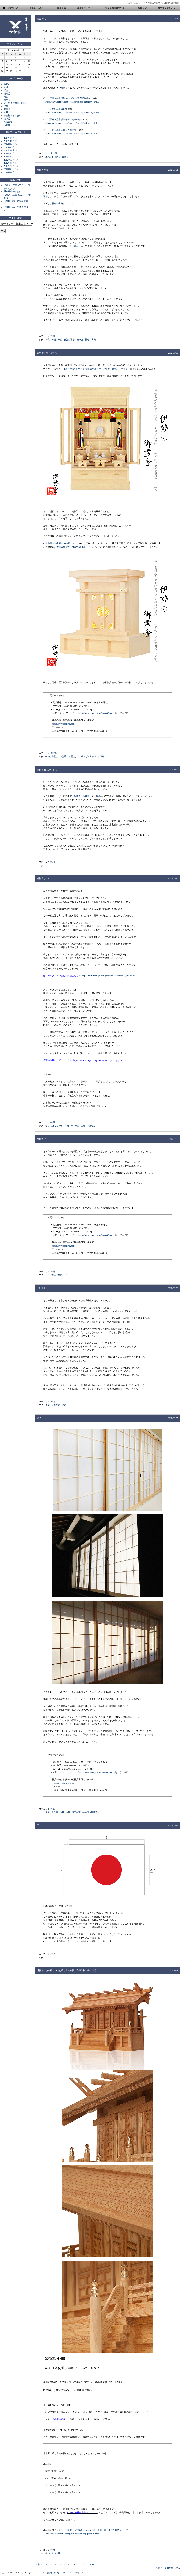  I want to click on 御霊舎, so click(7, 109).